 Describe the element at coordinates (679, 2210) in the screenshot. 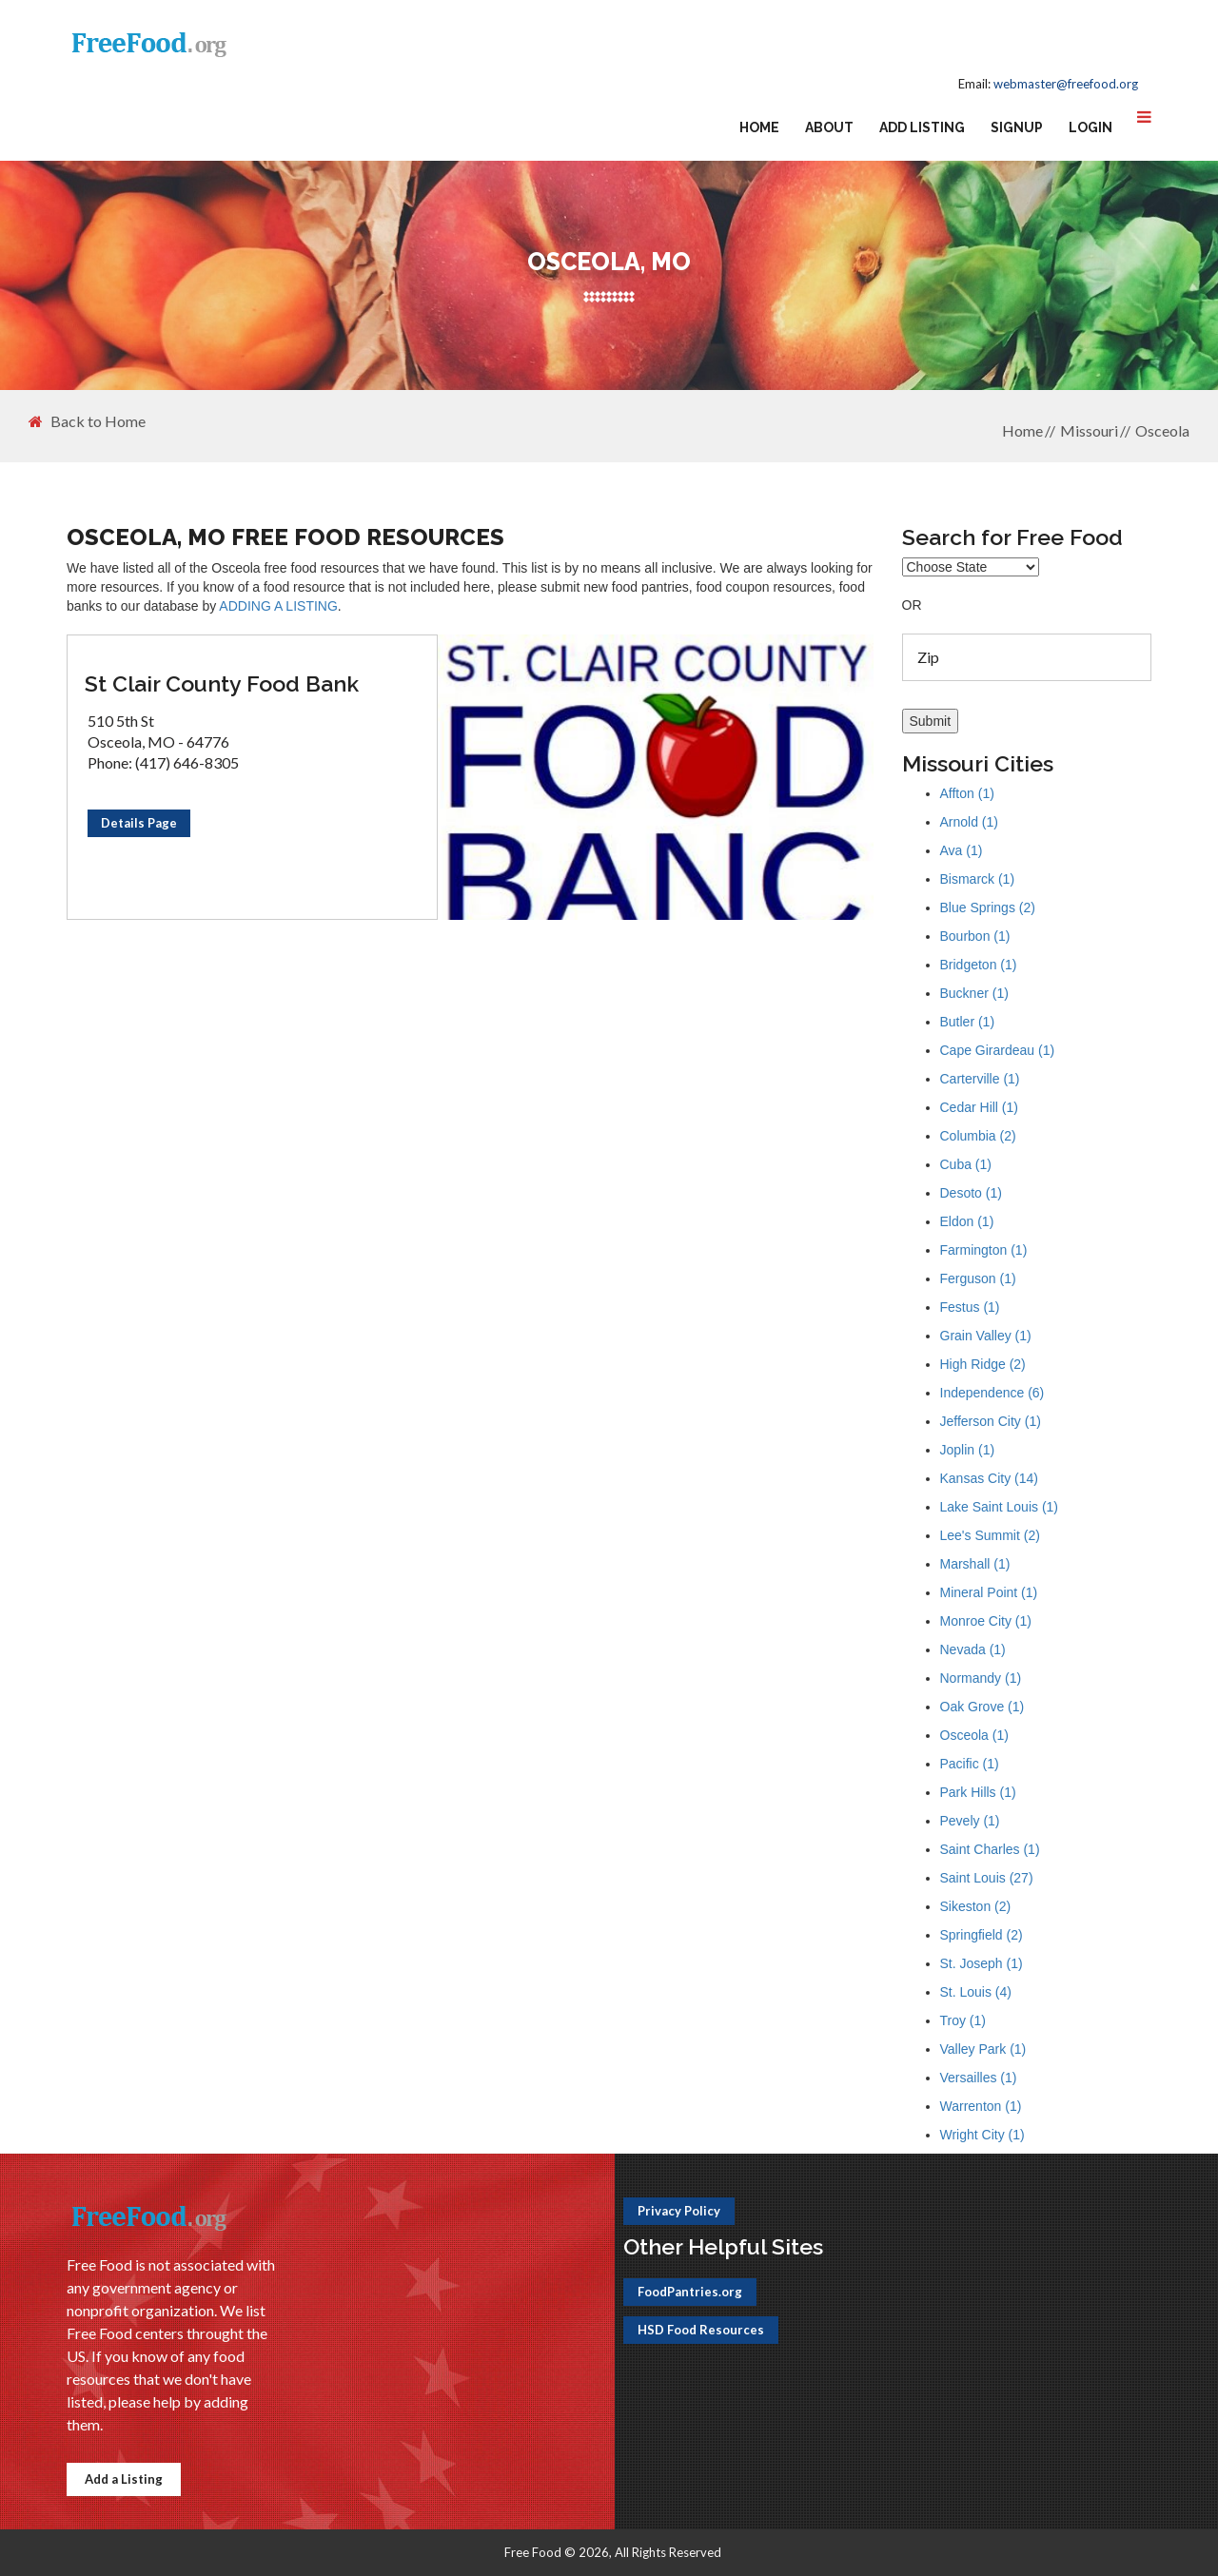

I see `Privacy Policy` at that location.